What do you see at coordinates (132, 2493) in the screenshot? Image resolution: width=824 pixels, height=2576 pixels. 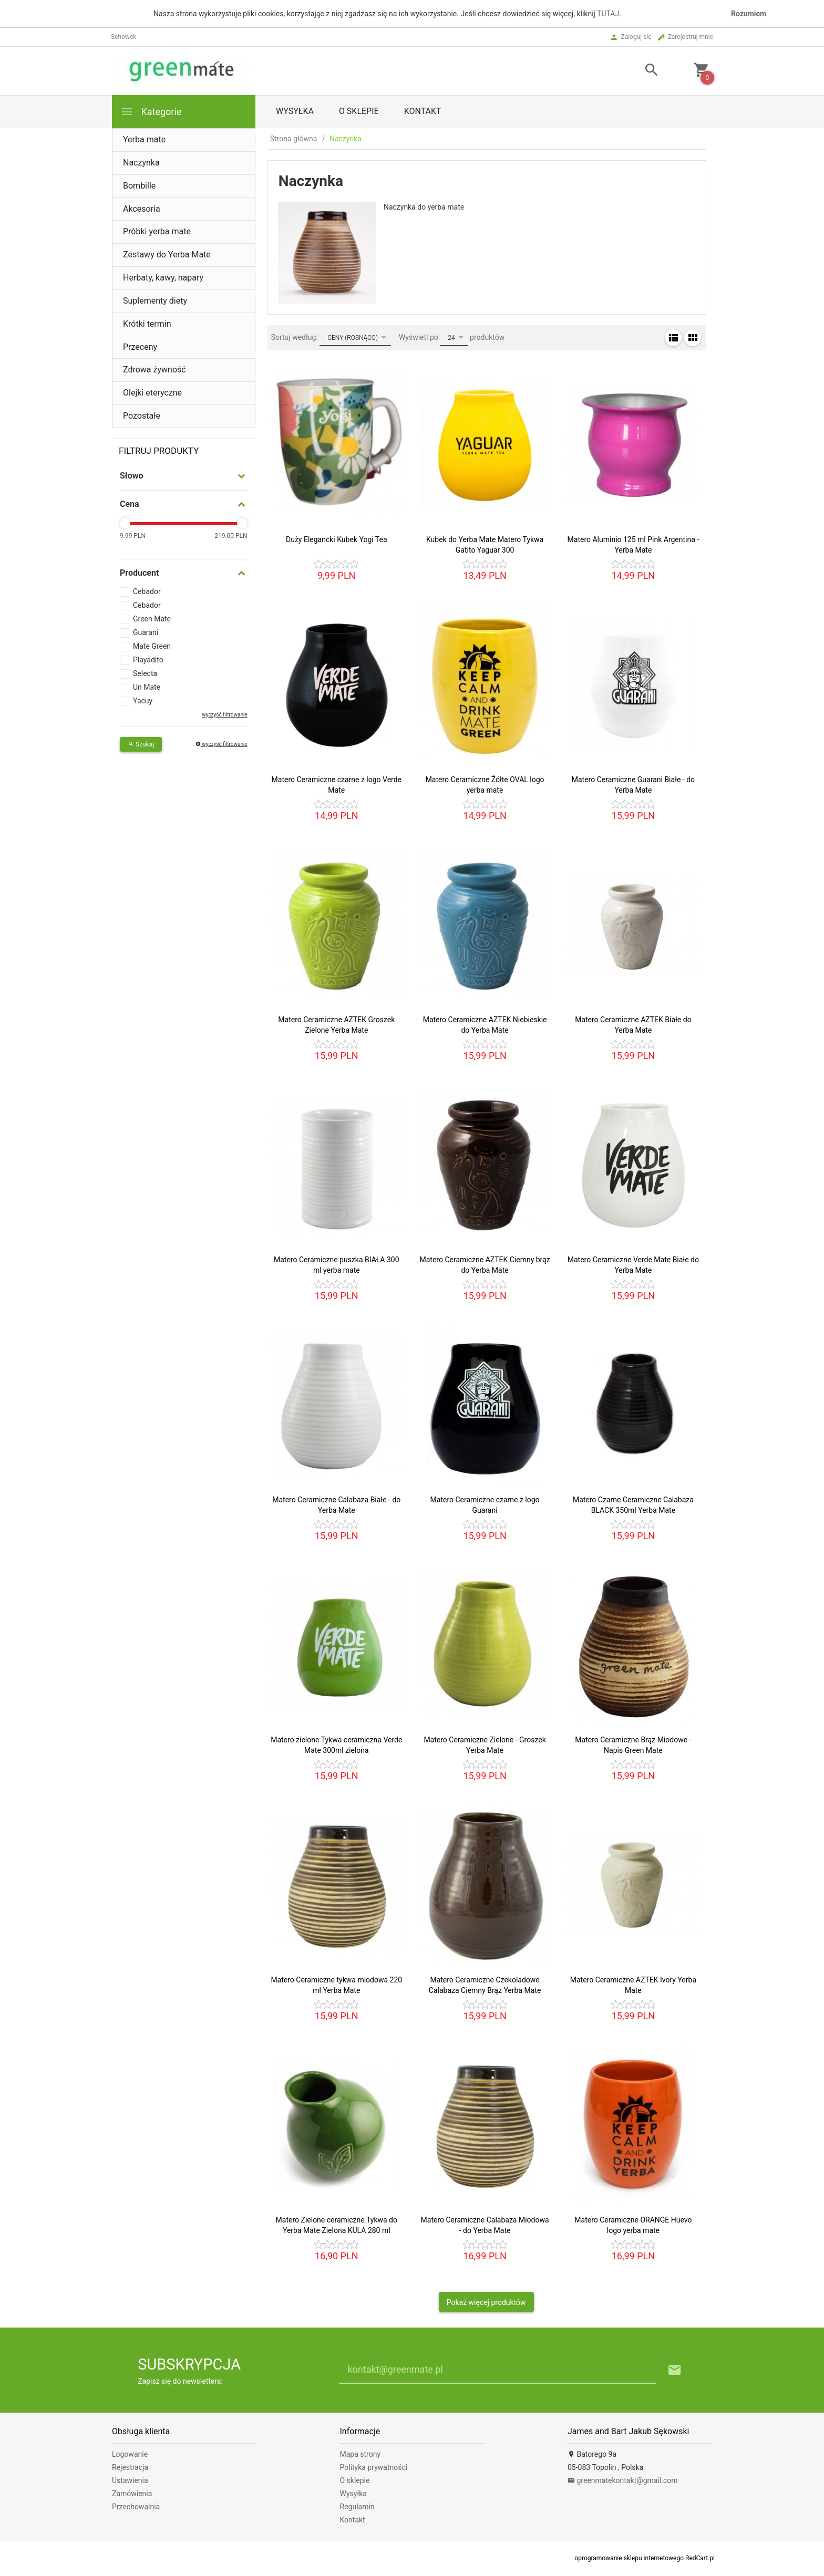 I see `Zamówienia` at bounding box center [132, 2493].